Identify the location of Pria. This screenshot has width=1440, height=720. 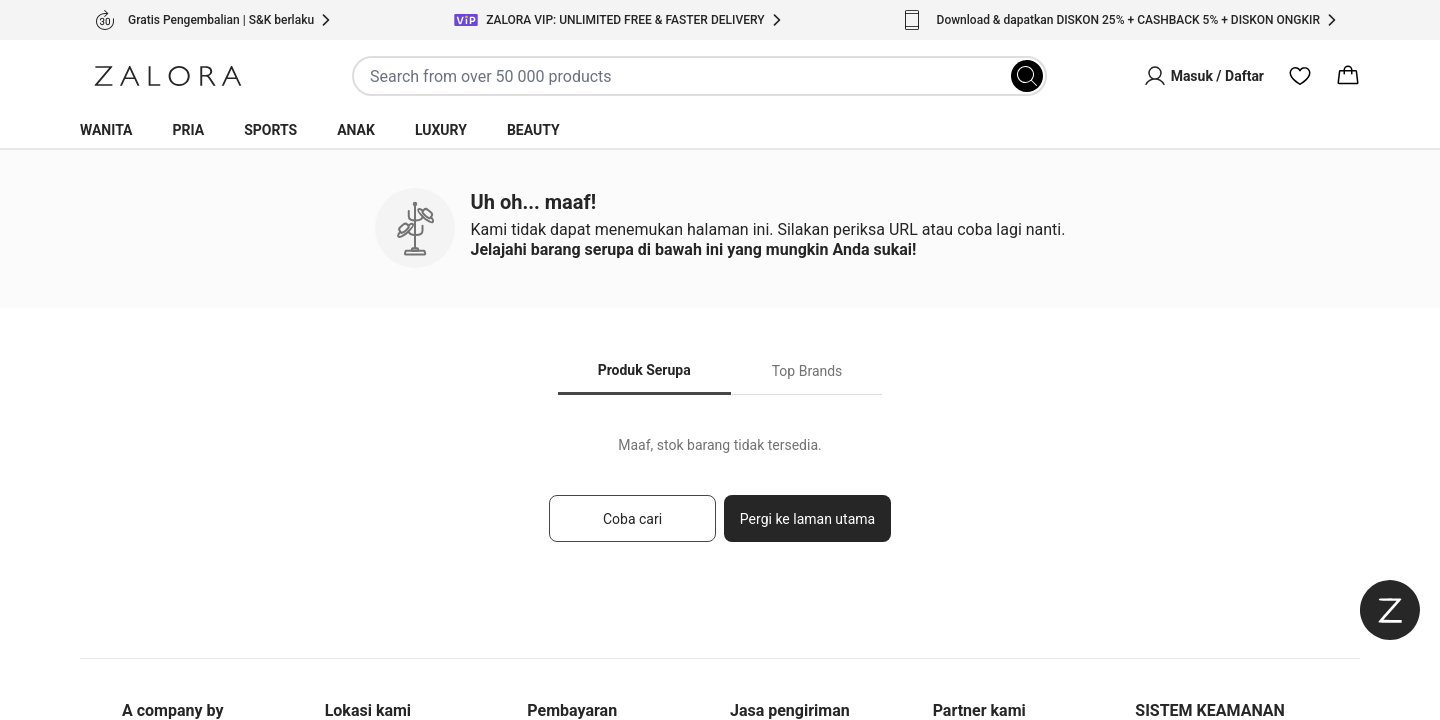
(189, 130).